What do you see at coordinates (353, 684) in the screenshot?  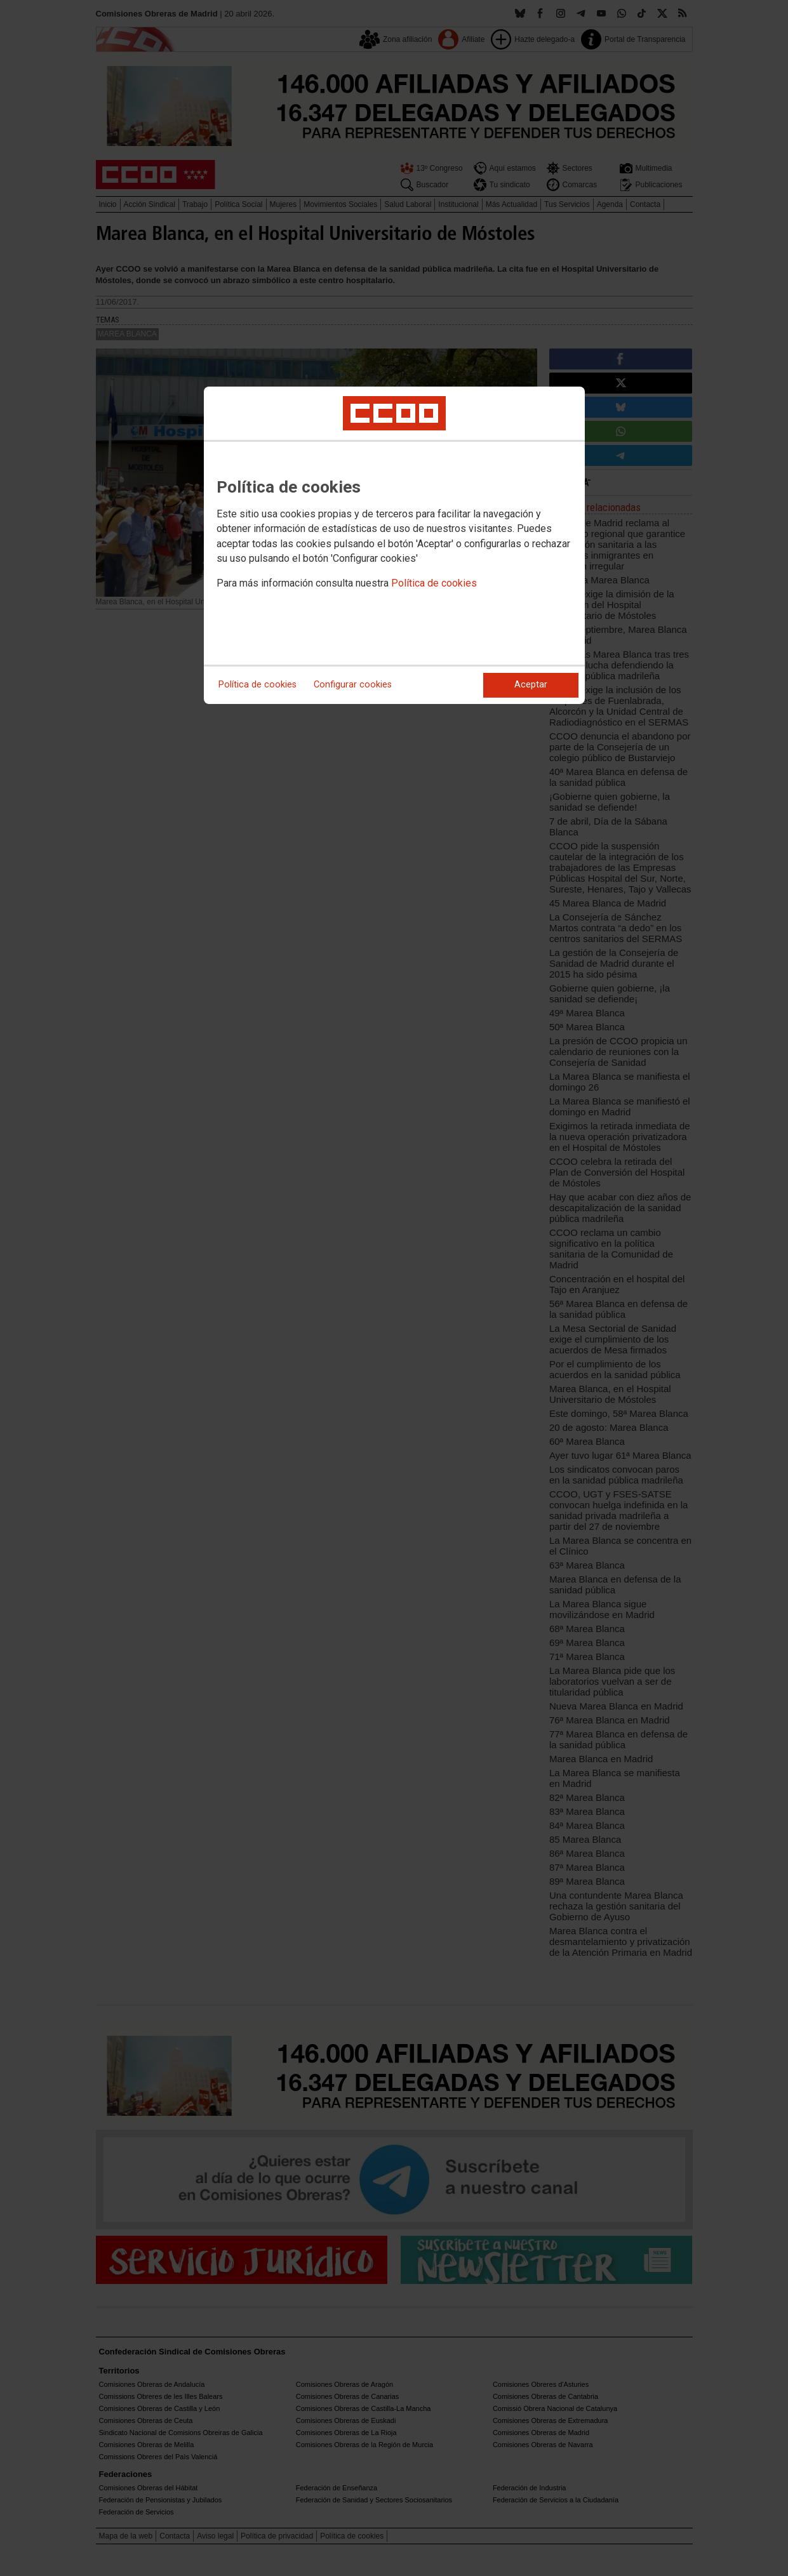 I see `Configurar cookies` at bounding box center [353, 684].